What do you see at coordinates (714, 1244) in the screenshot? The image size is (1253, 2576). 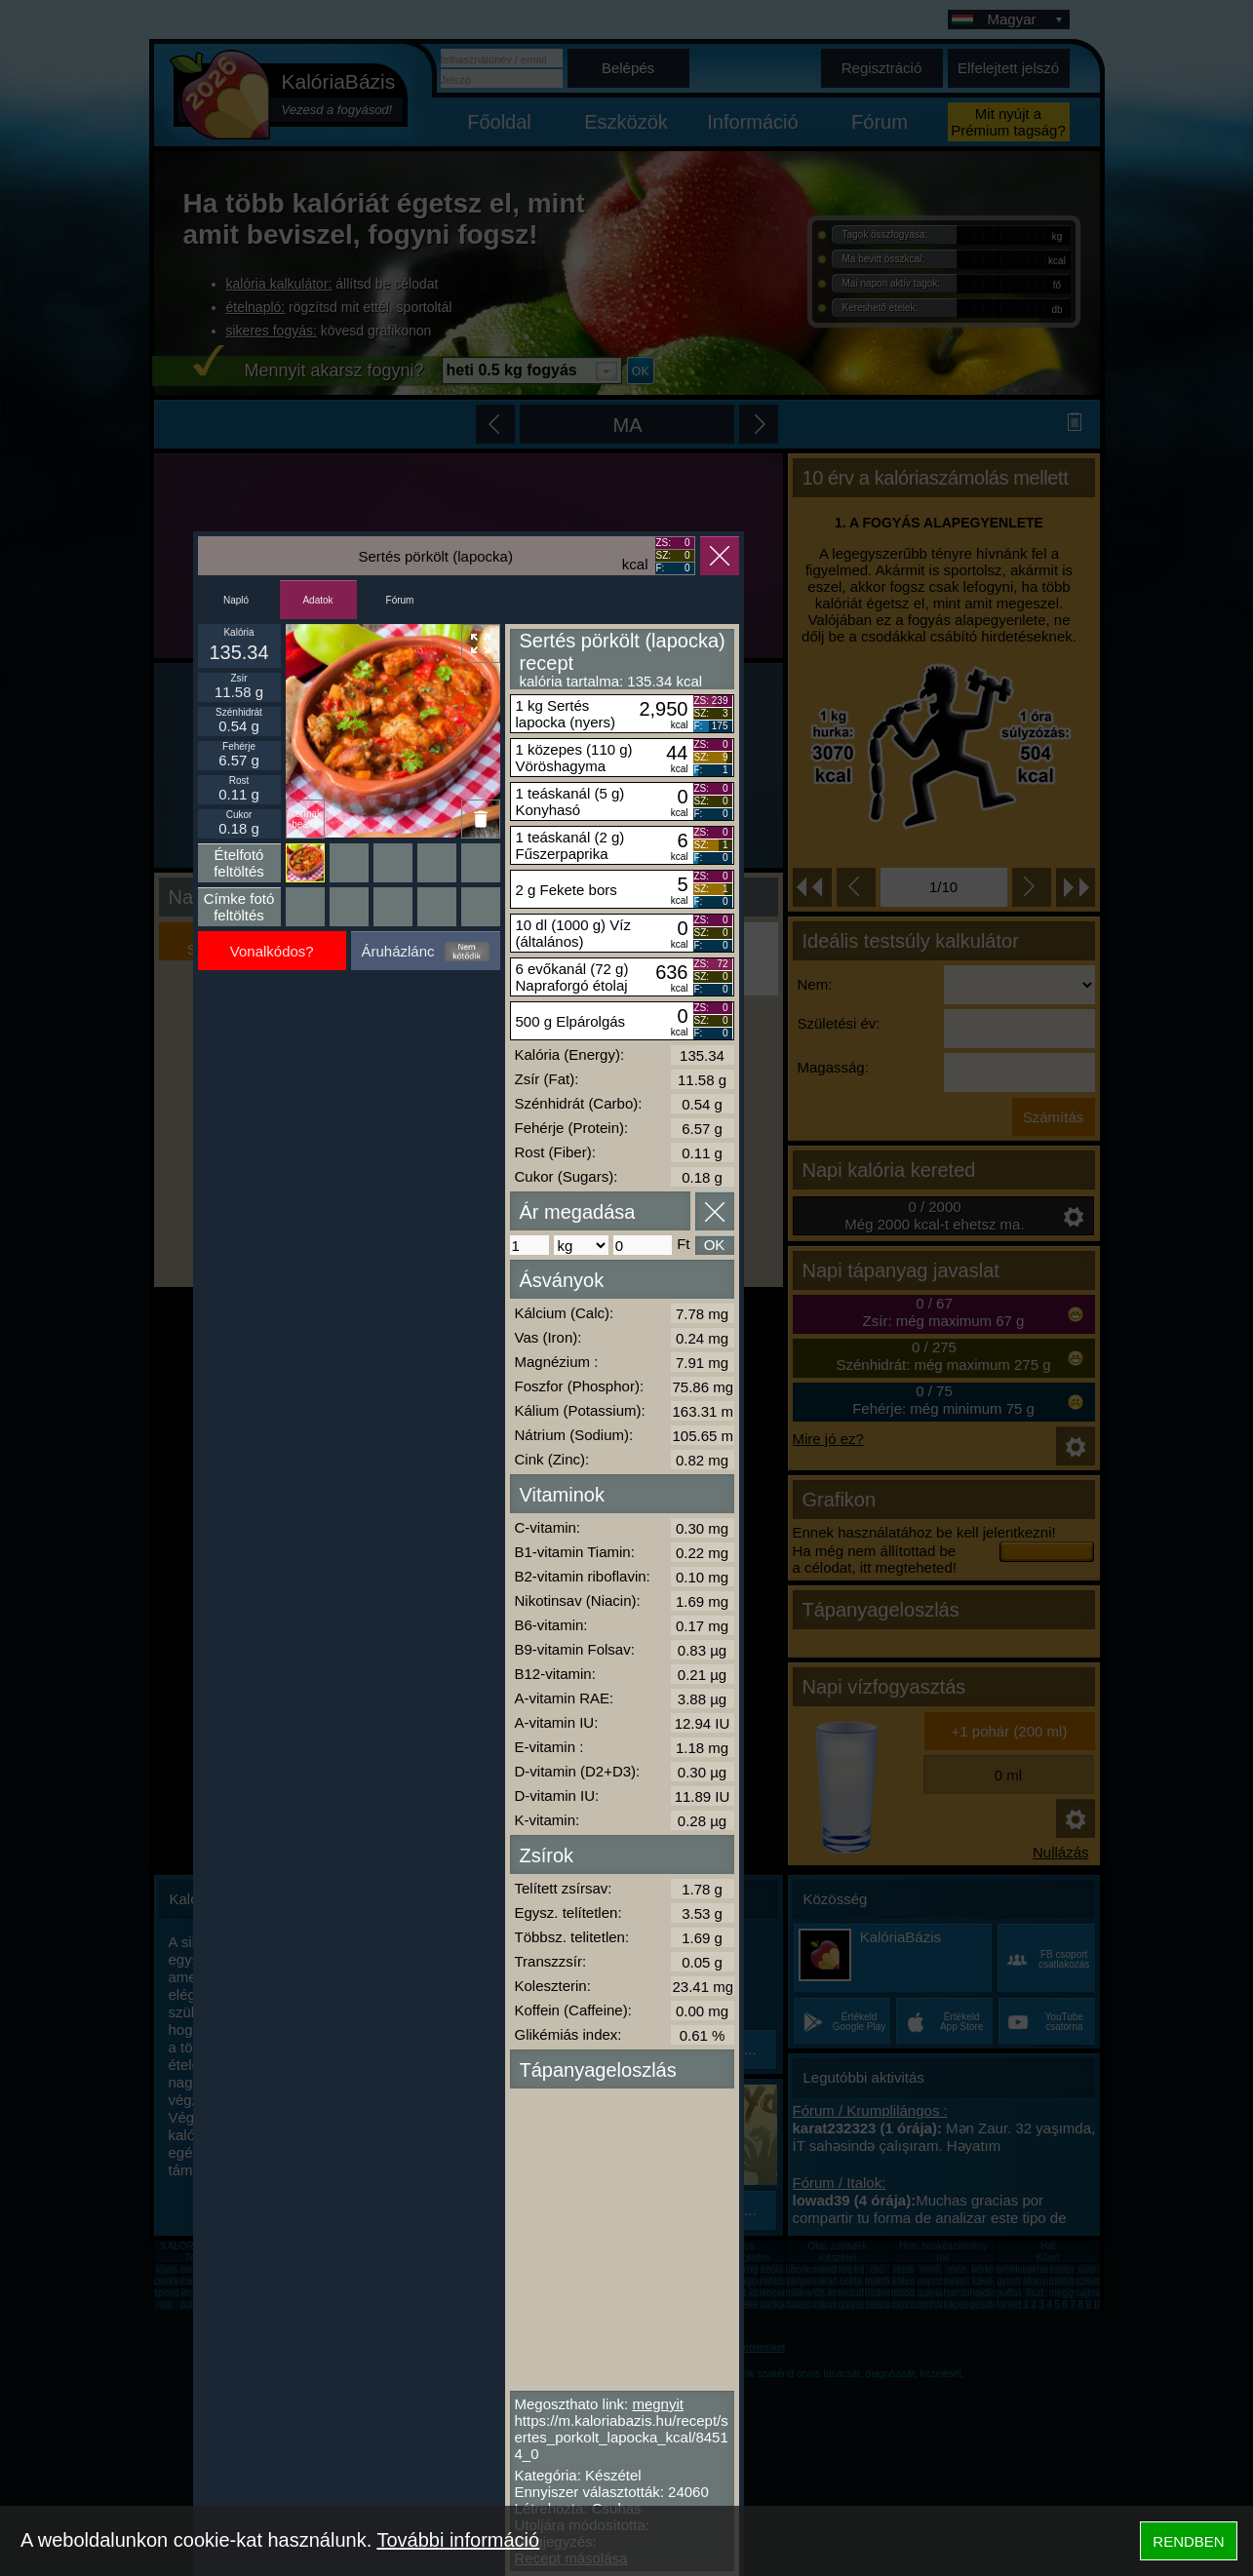 I see `OK` at bounding box center [714, 1244].